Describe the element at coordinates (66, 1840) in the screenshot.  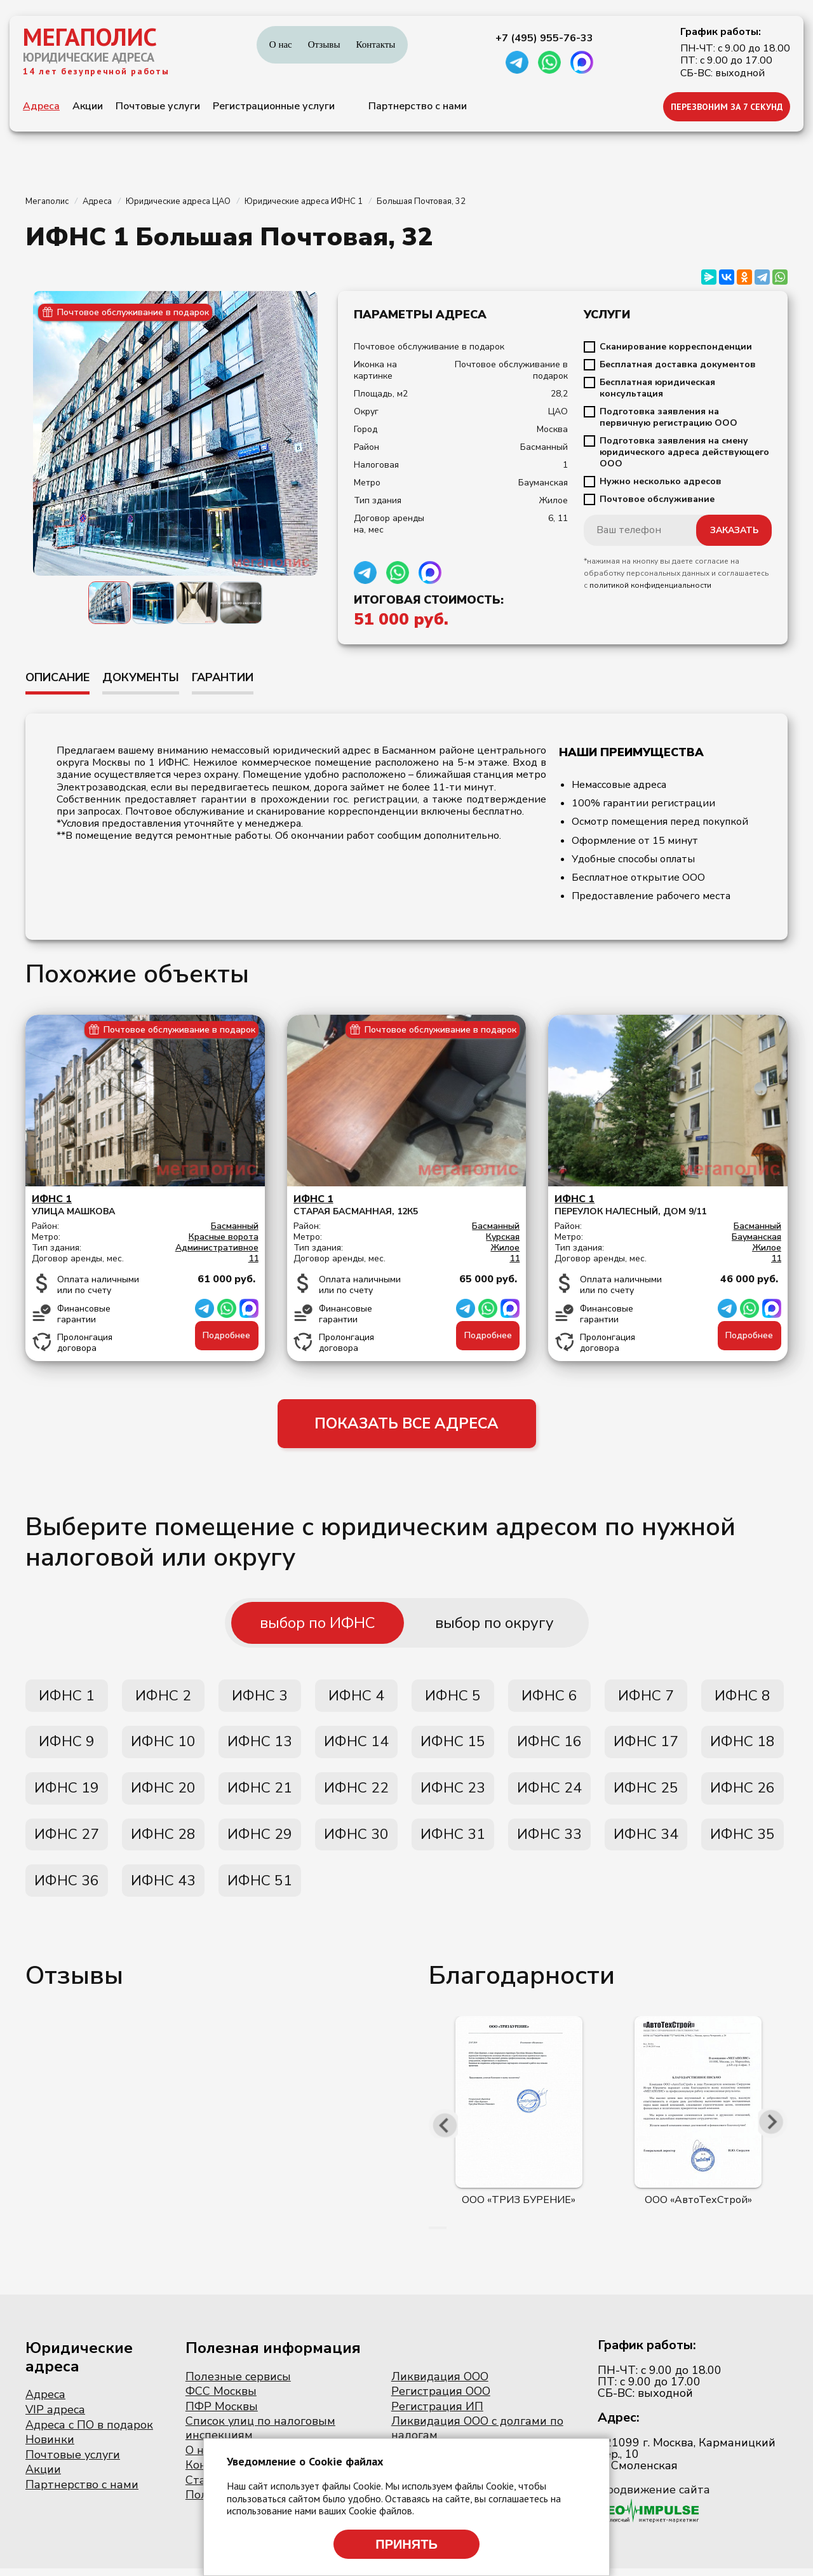
I see `ИФНС 27` at that location.